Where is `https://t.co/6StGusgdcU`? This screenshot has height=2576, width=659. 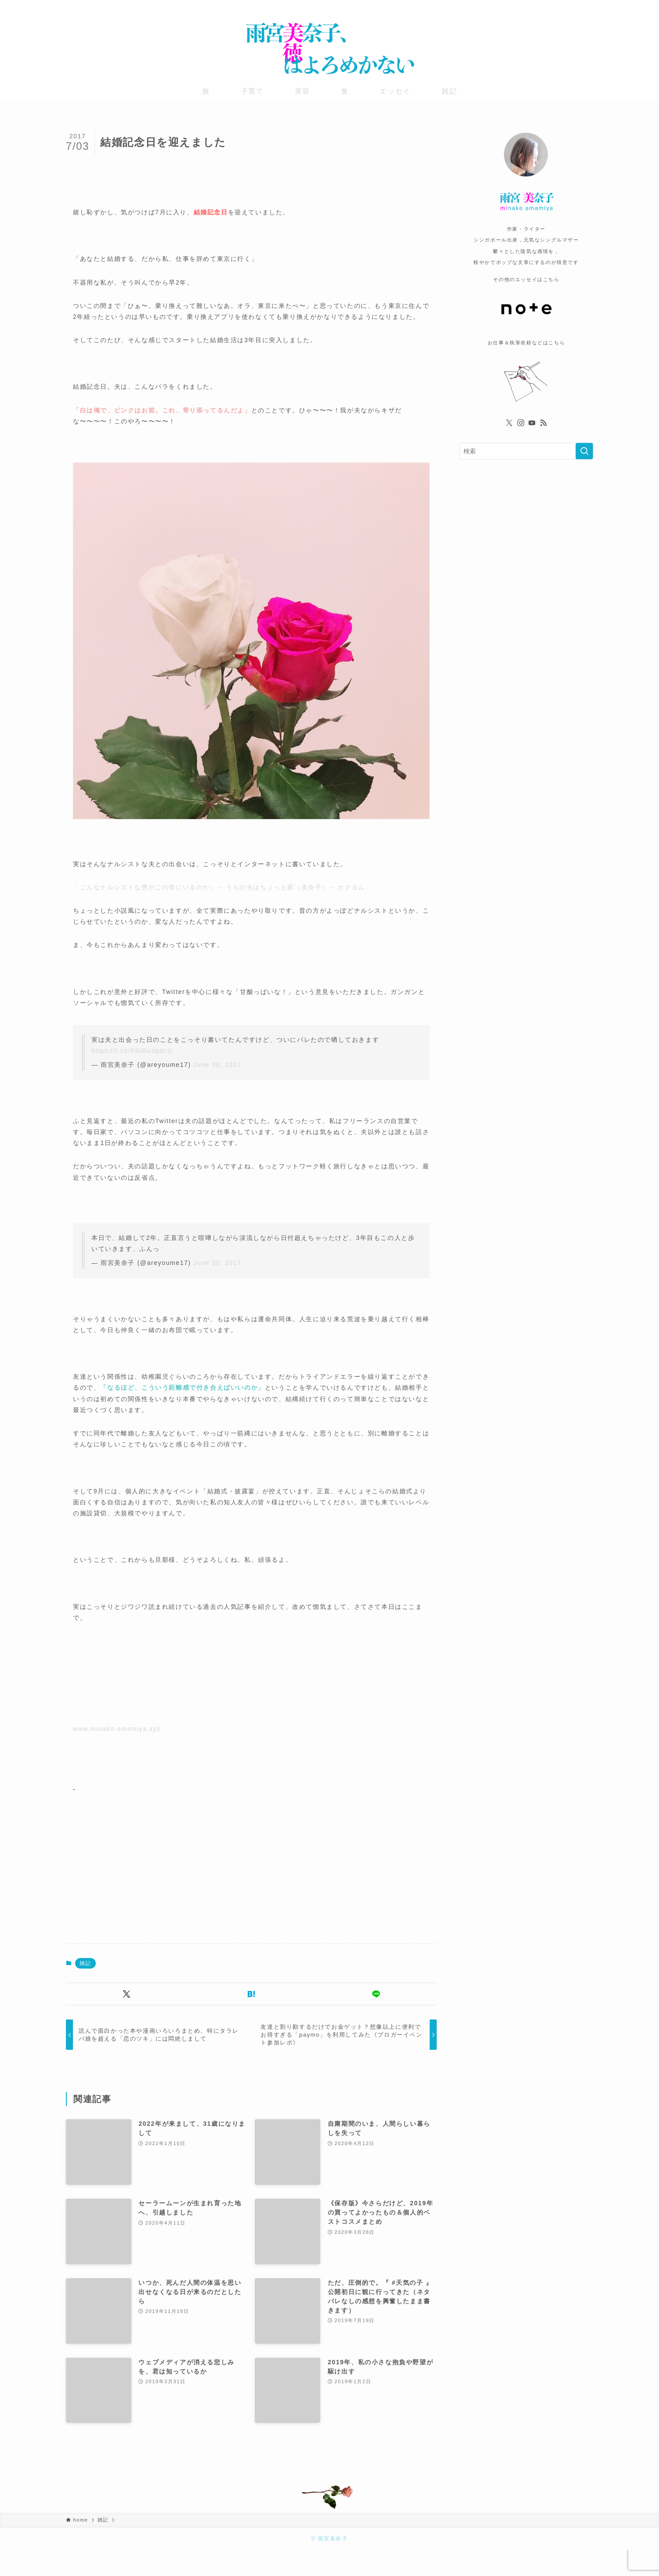 https://t.co/6StGusgdcU is located at coordinates (132, 1050).